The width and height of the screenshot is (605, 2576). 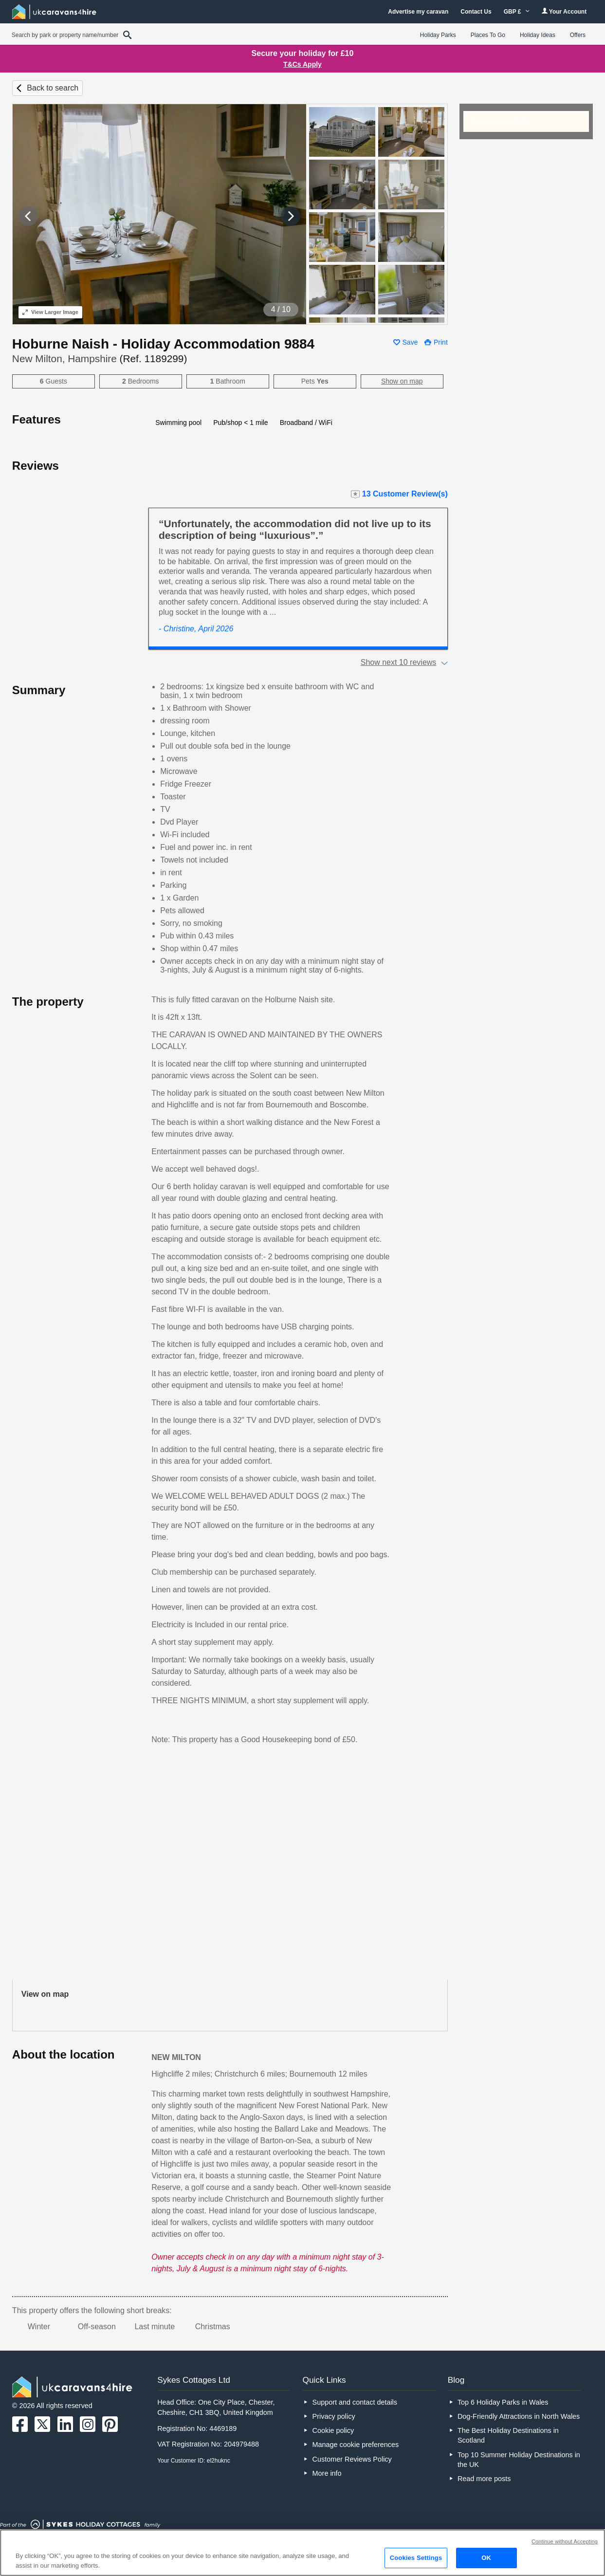 I want to click on Back to search, so click(x=52, y=88).